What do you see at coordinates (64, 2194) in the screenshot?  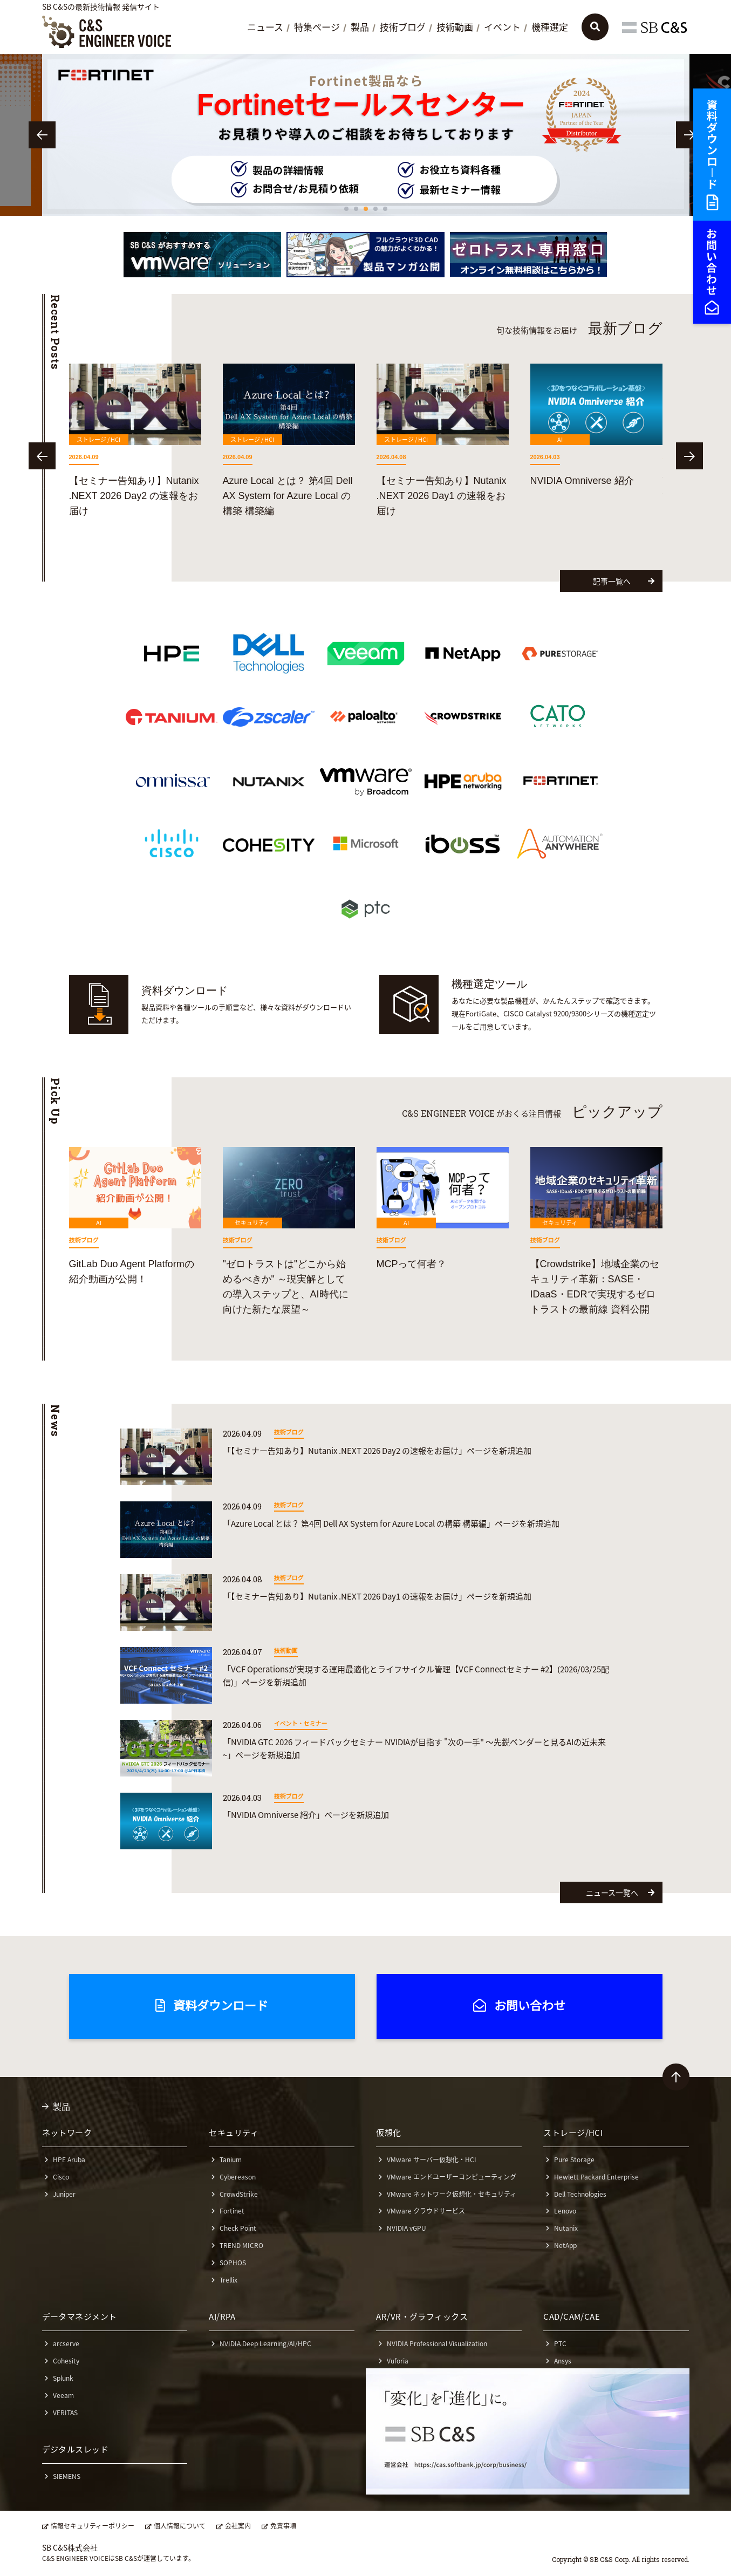 I see `Juniper` at bounding box center [64, 2194].